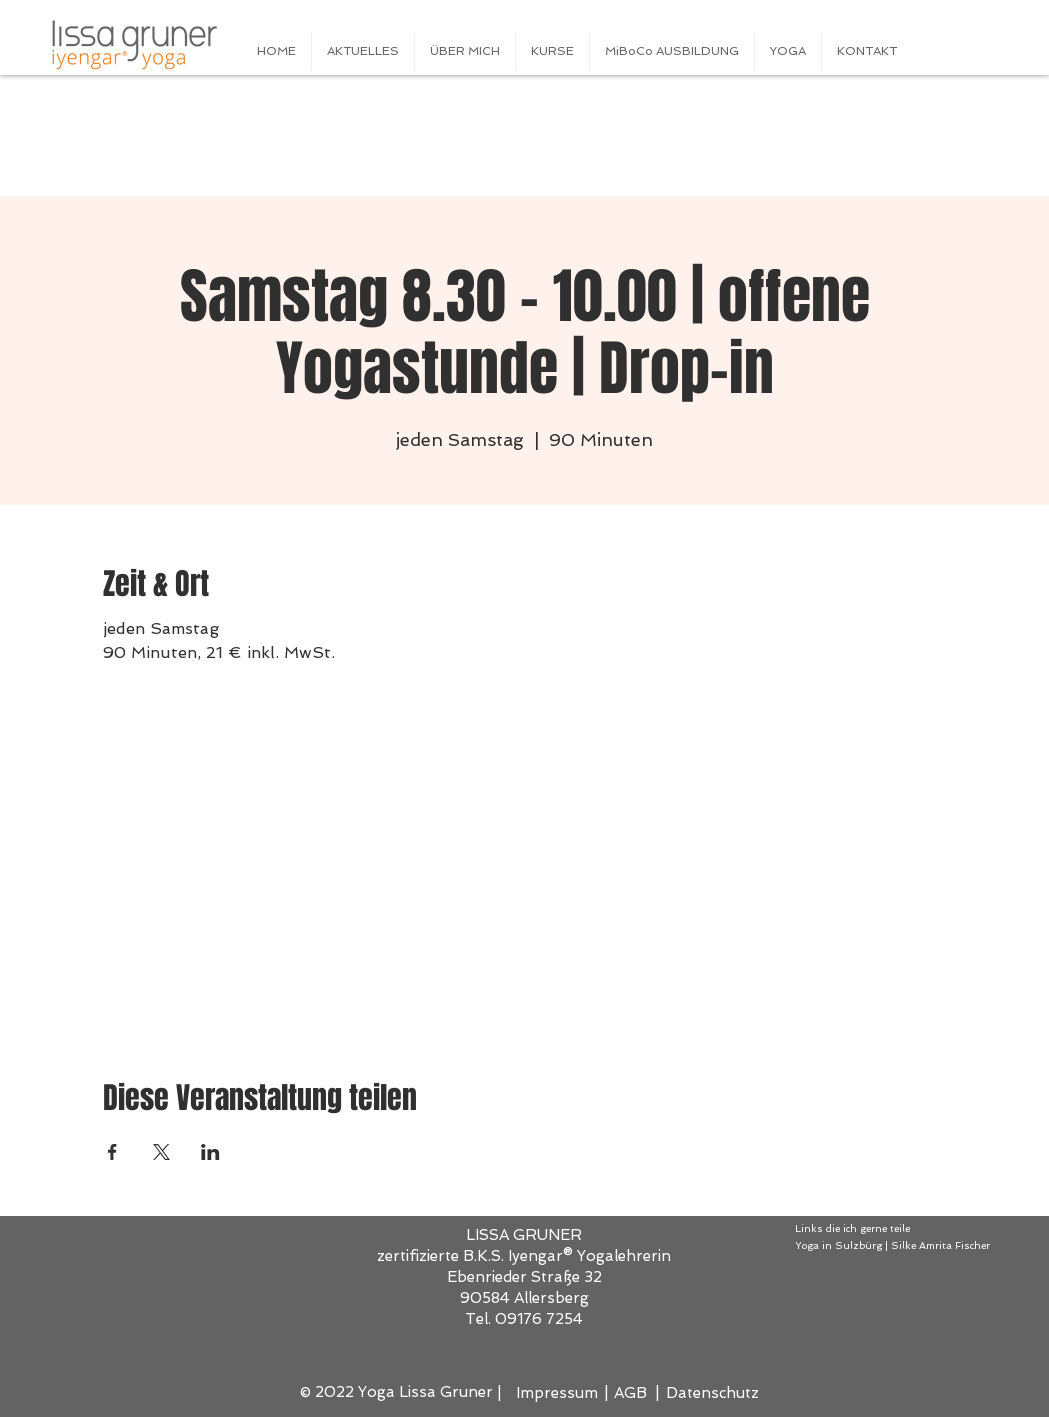 This screenshot has width=1049, height=1417. I want to click on 09176 7254, so click(539, 1319).